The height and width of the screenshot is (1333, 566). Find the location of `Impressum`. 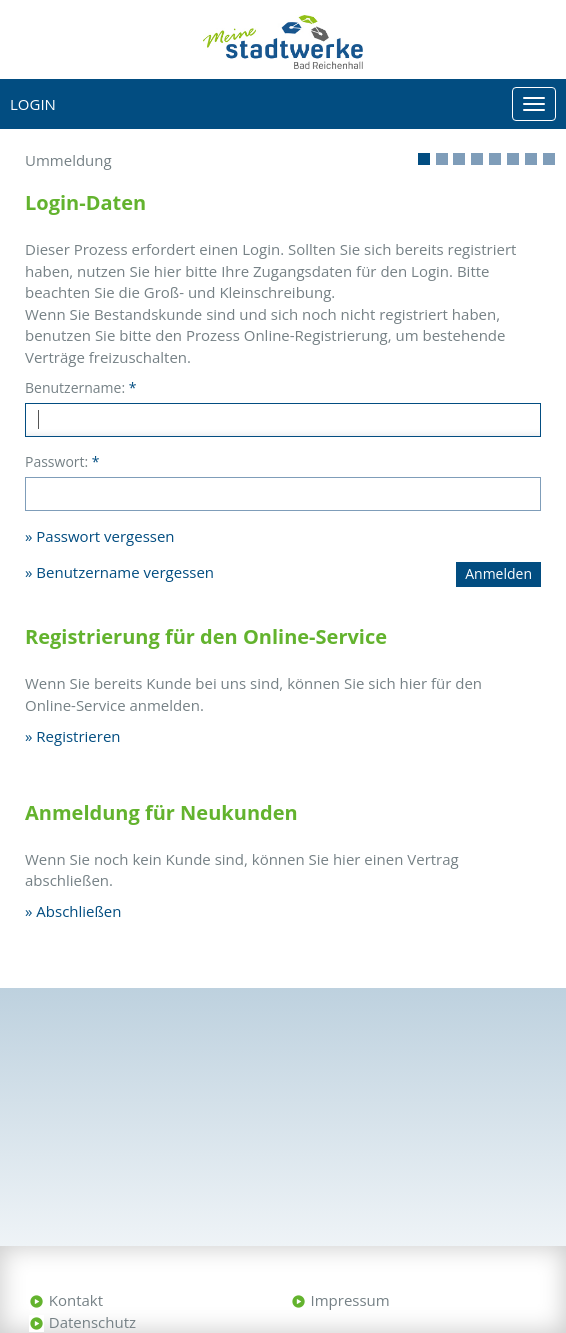

Impressum is located at coordinates (350, 1300).